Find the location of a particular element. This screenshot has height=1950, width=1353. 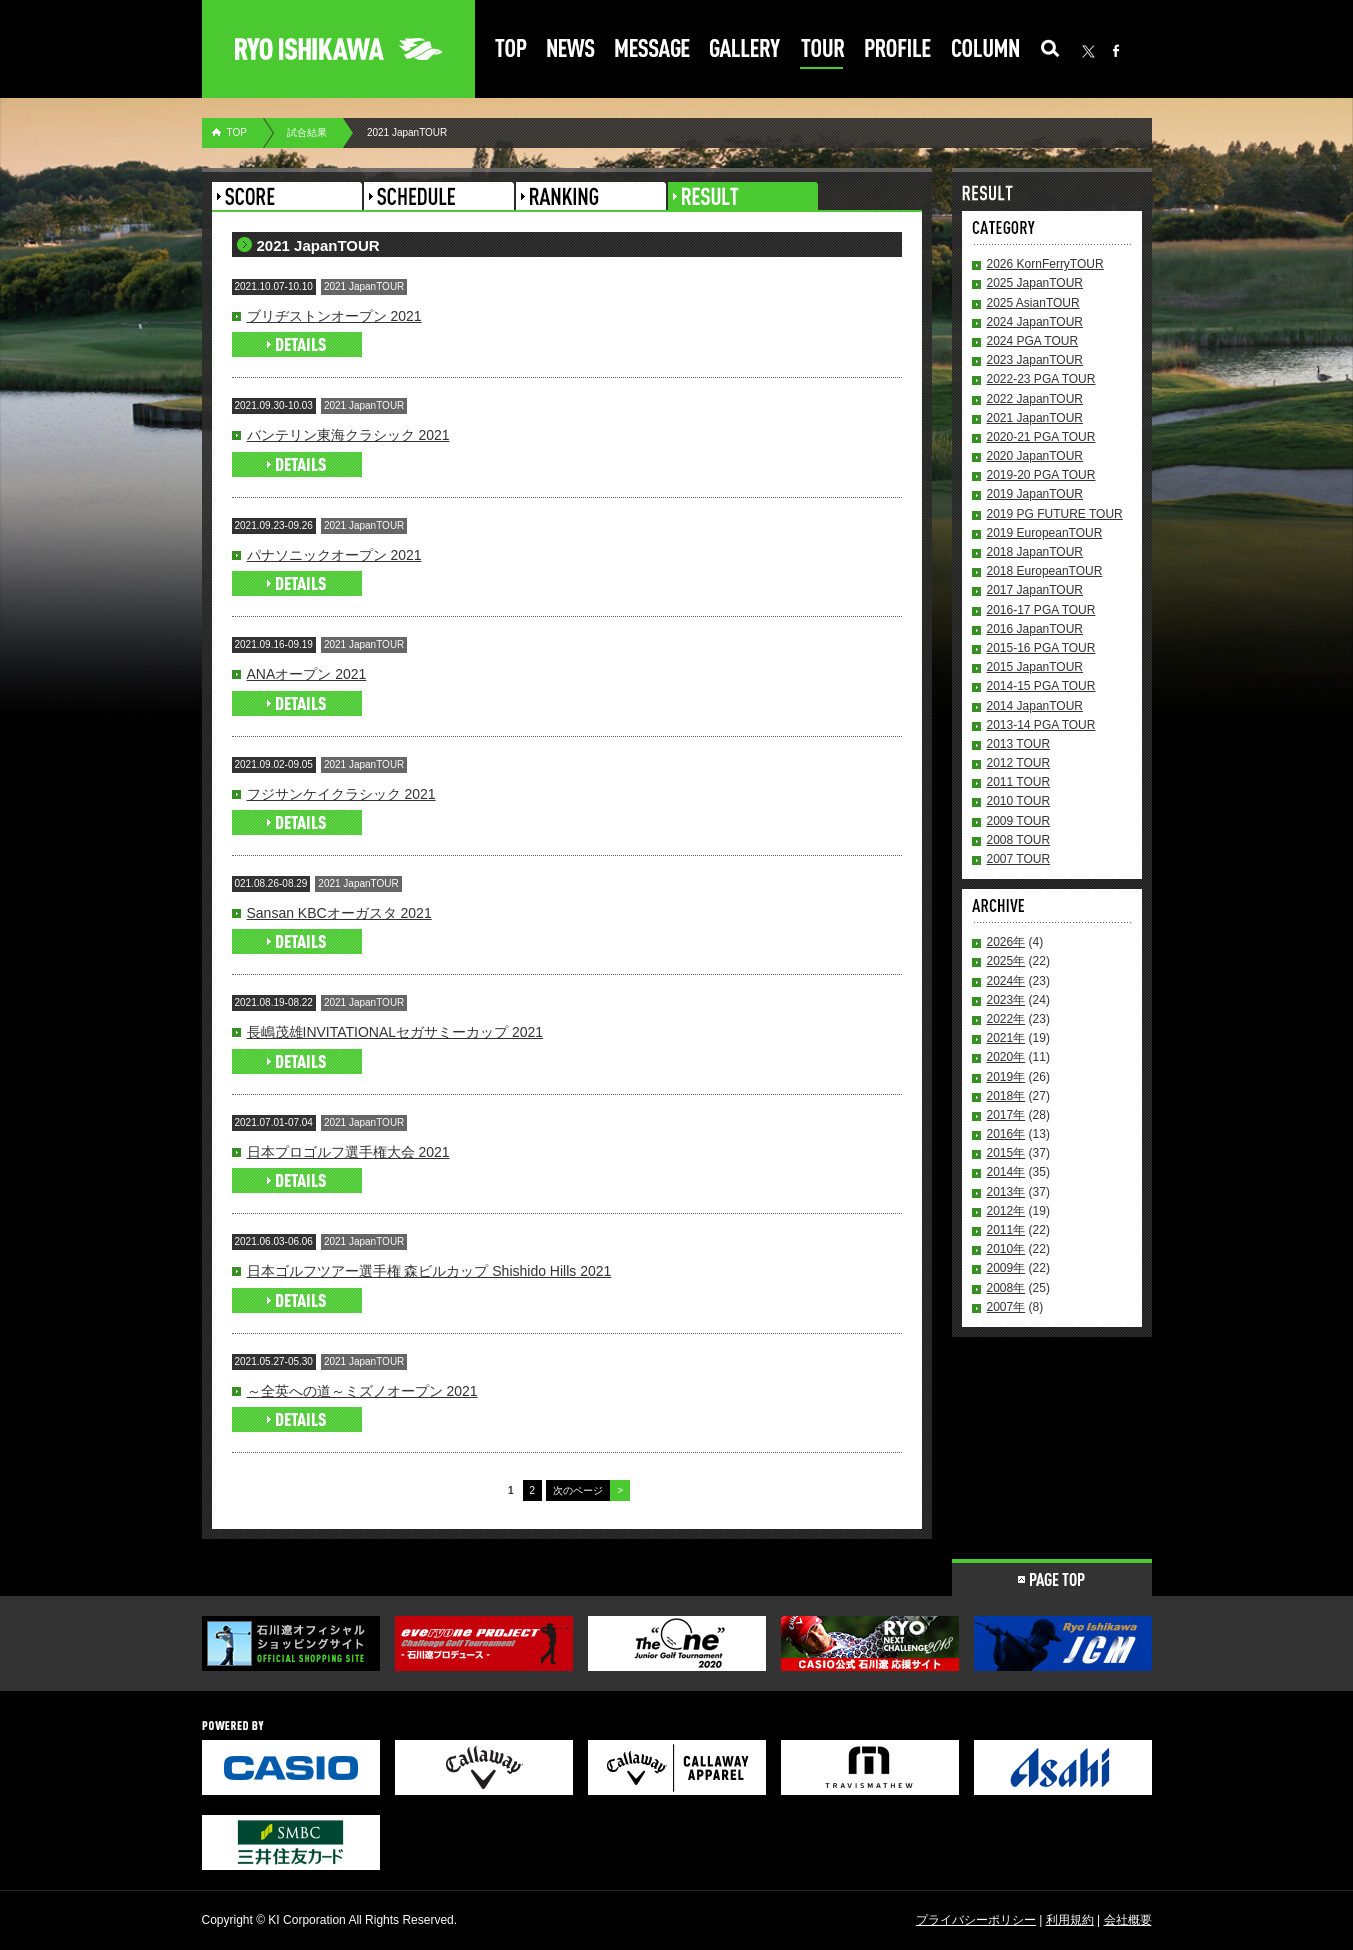

2023年 is located at coordinates (1006, 1000).